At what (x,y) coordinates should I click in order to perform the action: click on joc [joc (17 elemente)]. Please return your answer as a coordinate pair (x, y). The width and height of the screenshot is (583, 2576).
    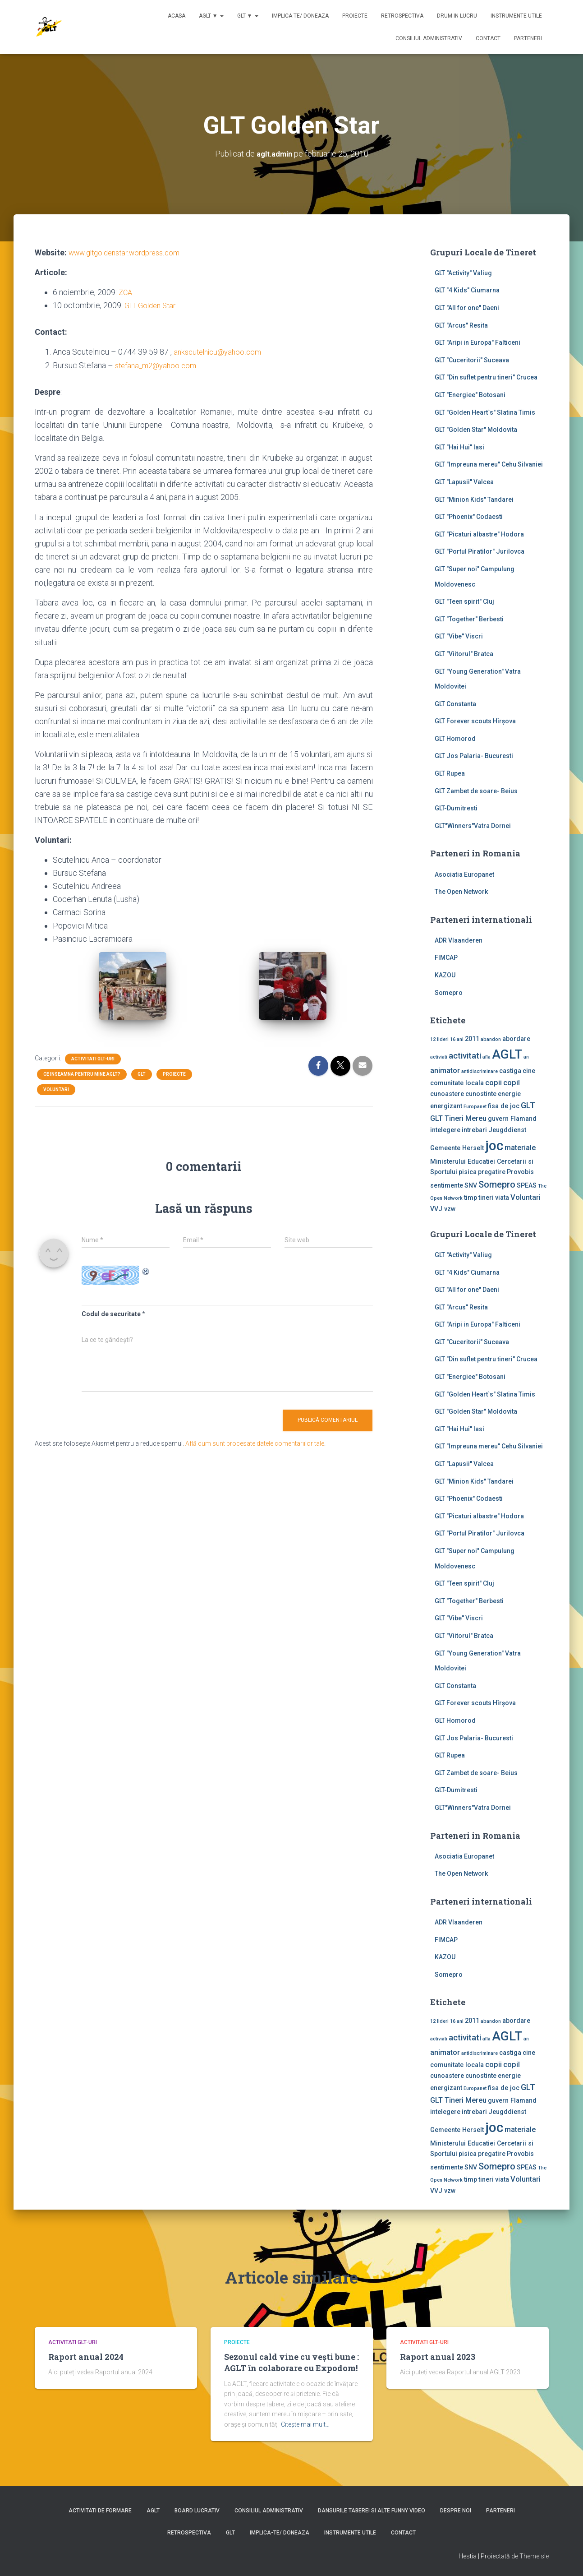
    Looking at the image, I should click on (494, 1145).